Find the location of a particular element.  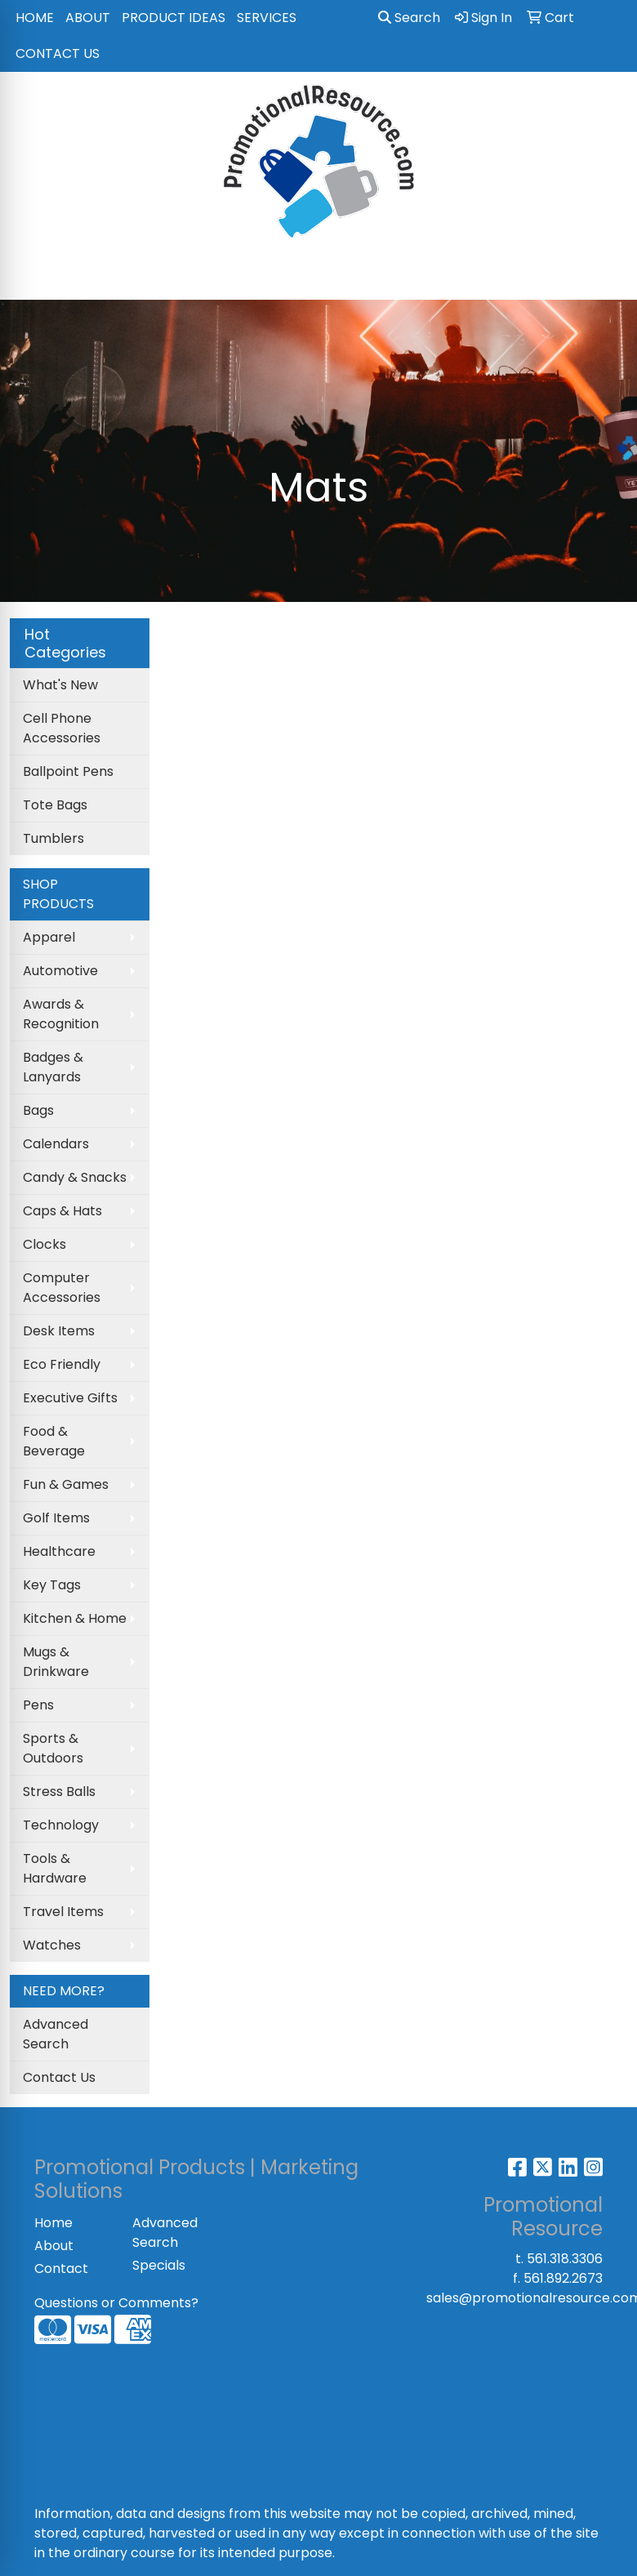

About is located at coordinates (54, 2245).